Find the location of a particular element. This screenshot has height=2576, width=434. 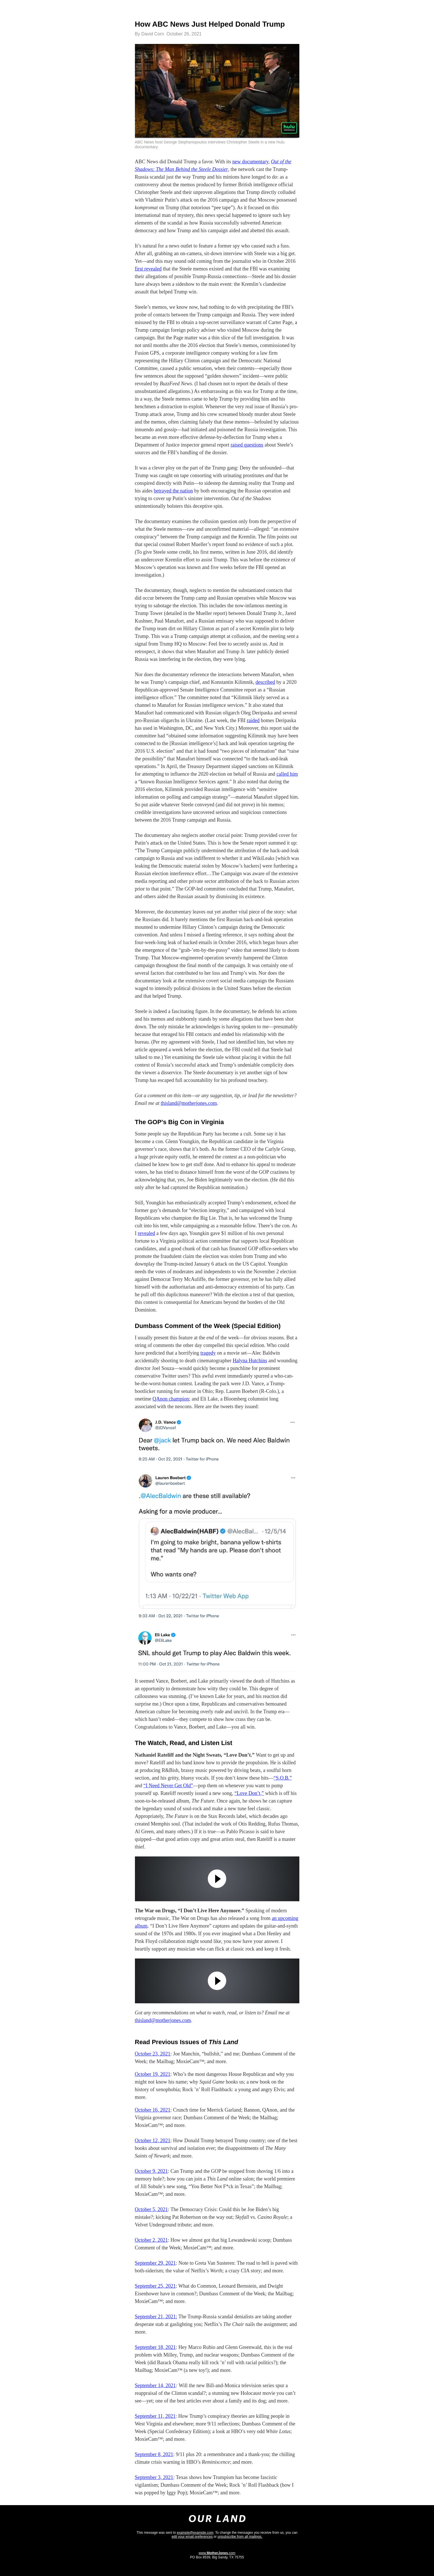

September 14, 2021 is located at coordinates (155, 2385).